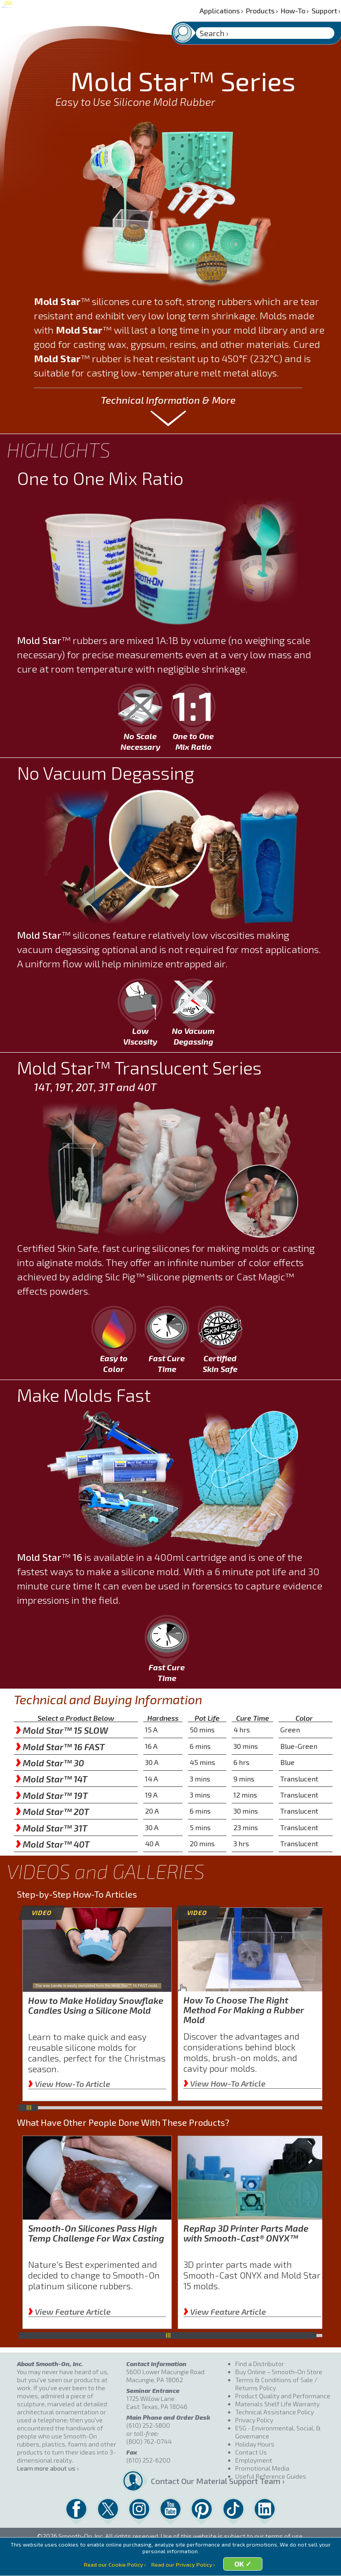  I want to click on Technical Assistance Policy, so click(274, 2412).